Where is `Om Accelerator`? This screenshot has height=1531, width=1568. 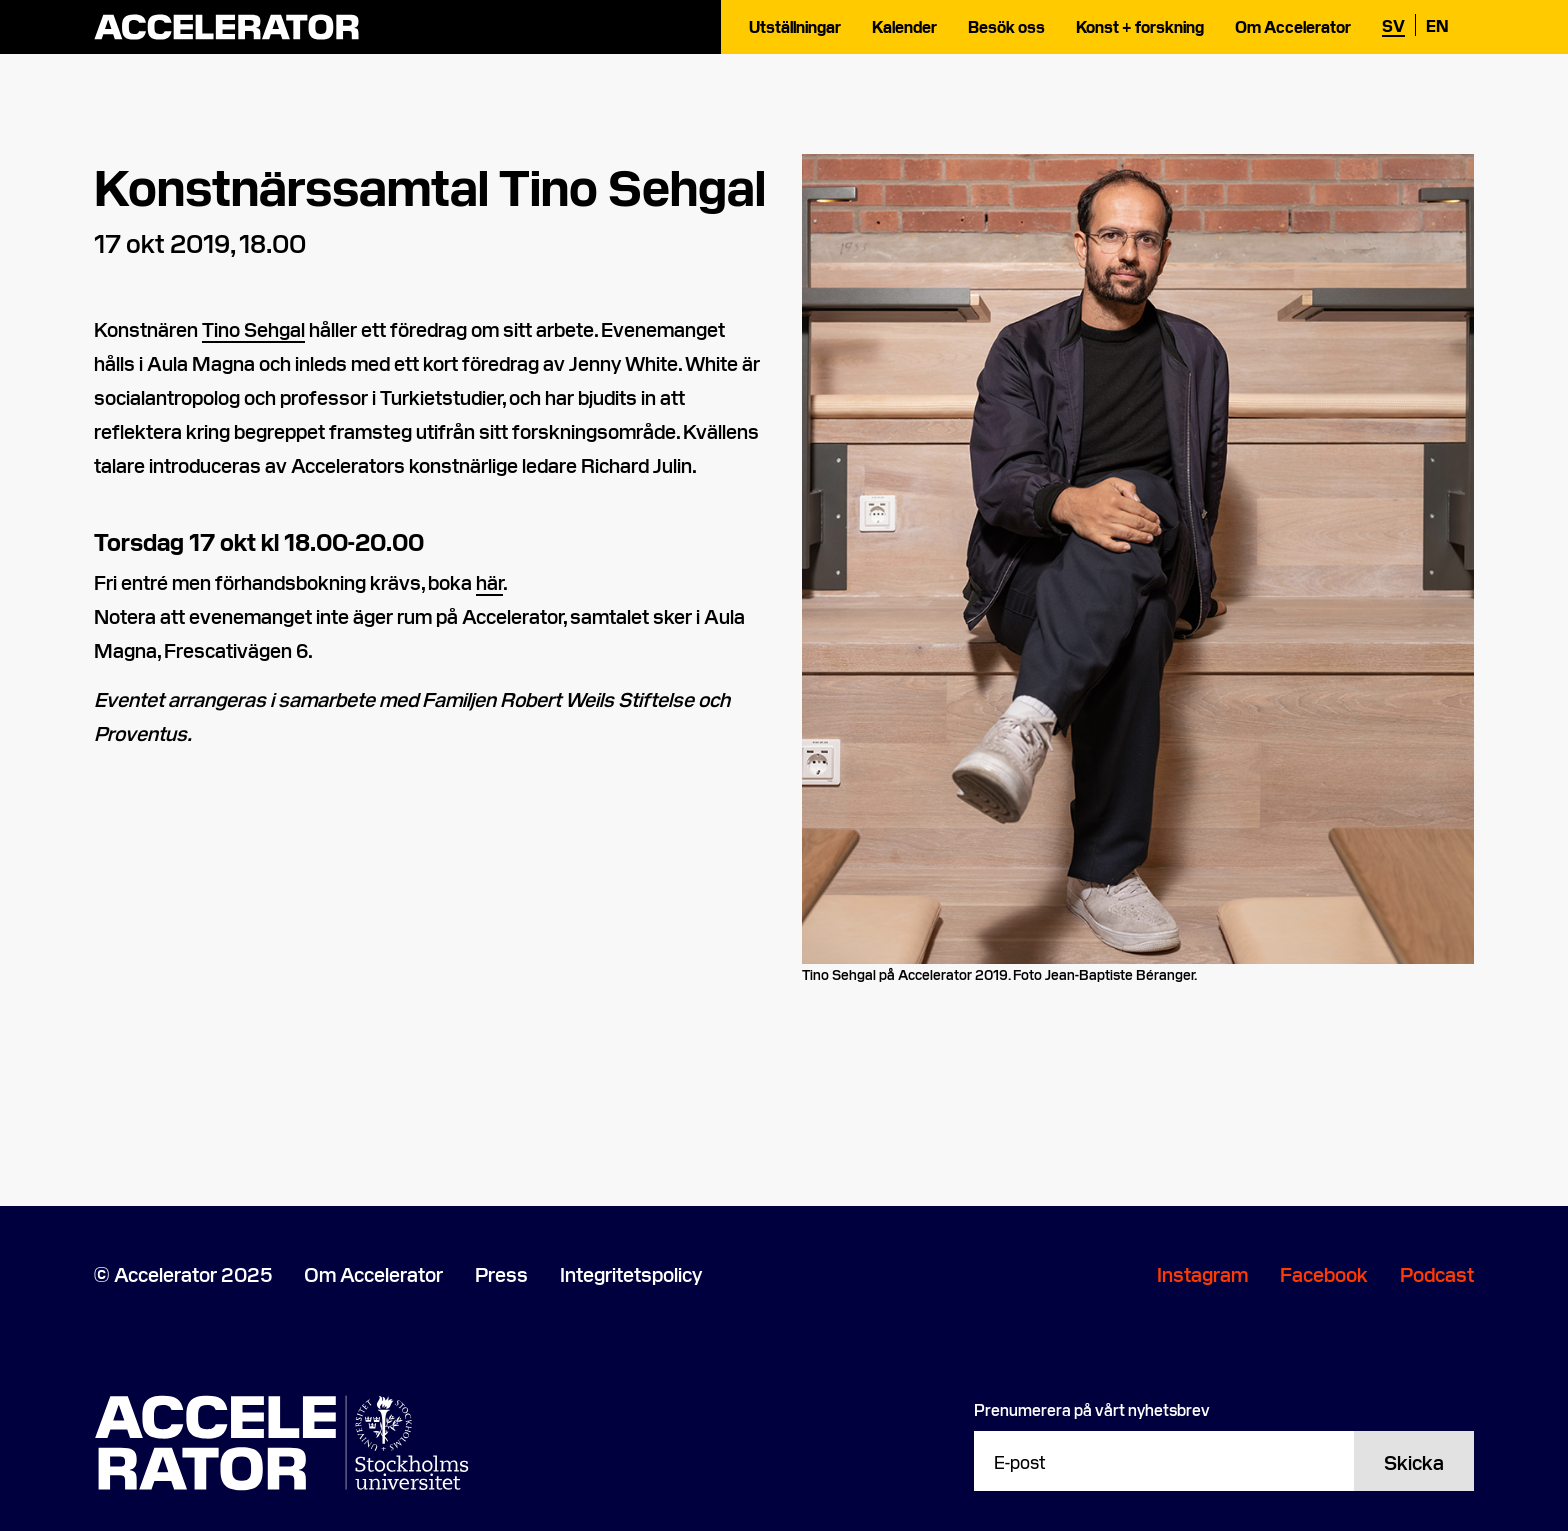
Om Accelerator is located at coordinates (1293, 26).